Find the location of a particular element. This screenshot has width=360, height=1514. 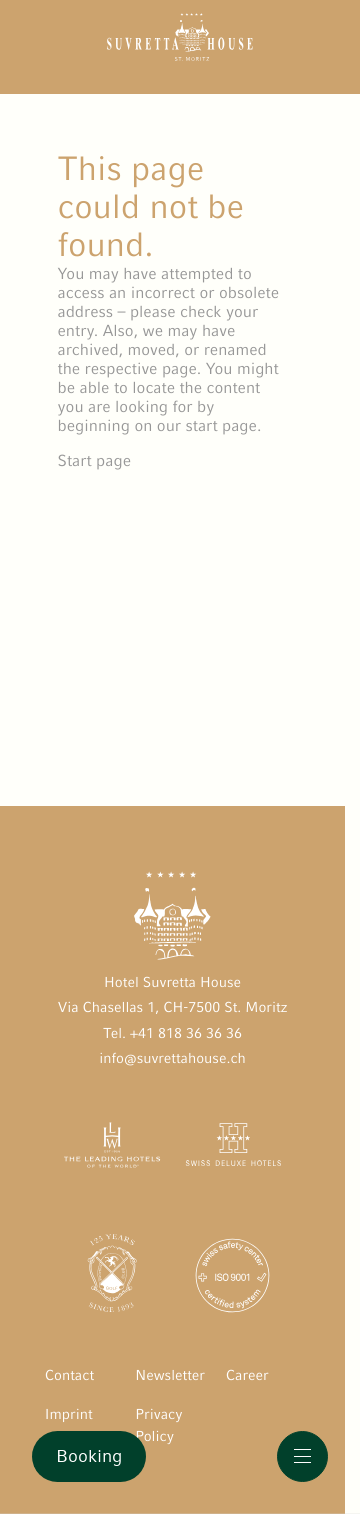

[The Leading Hotels of the World öffnen] is located at coordinates (112, 1149).